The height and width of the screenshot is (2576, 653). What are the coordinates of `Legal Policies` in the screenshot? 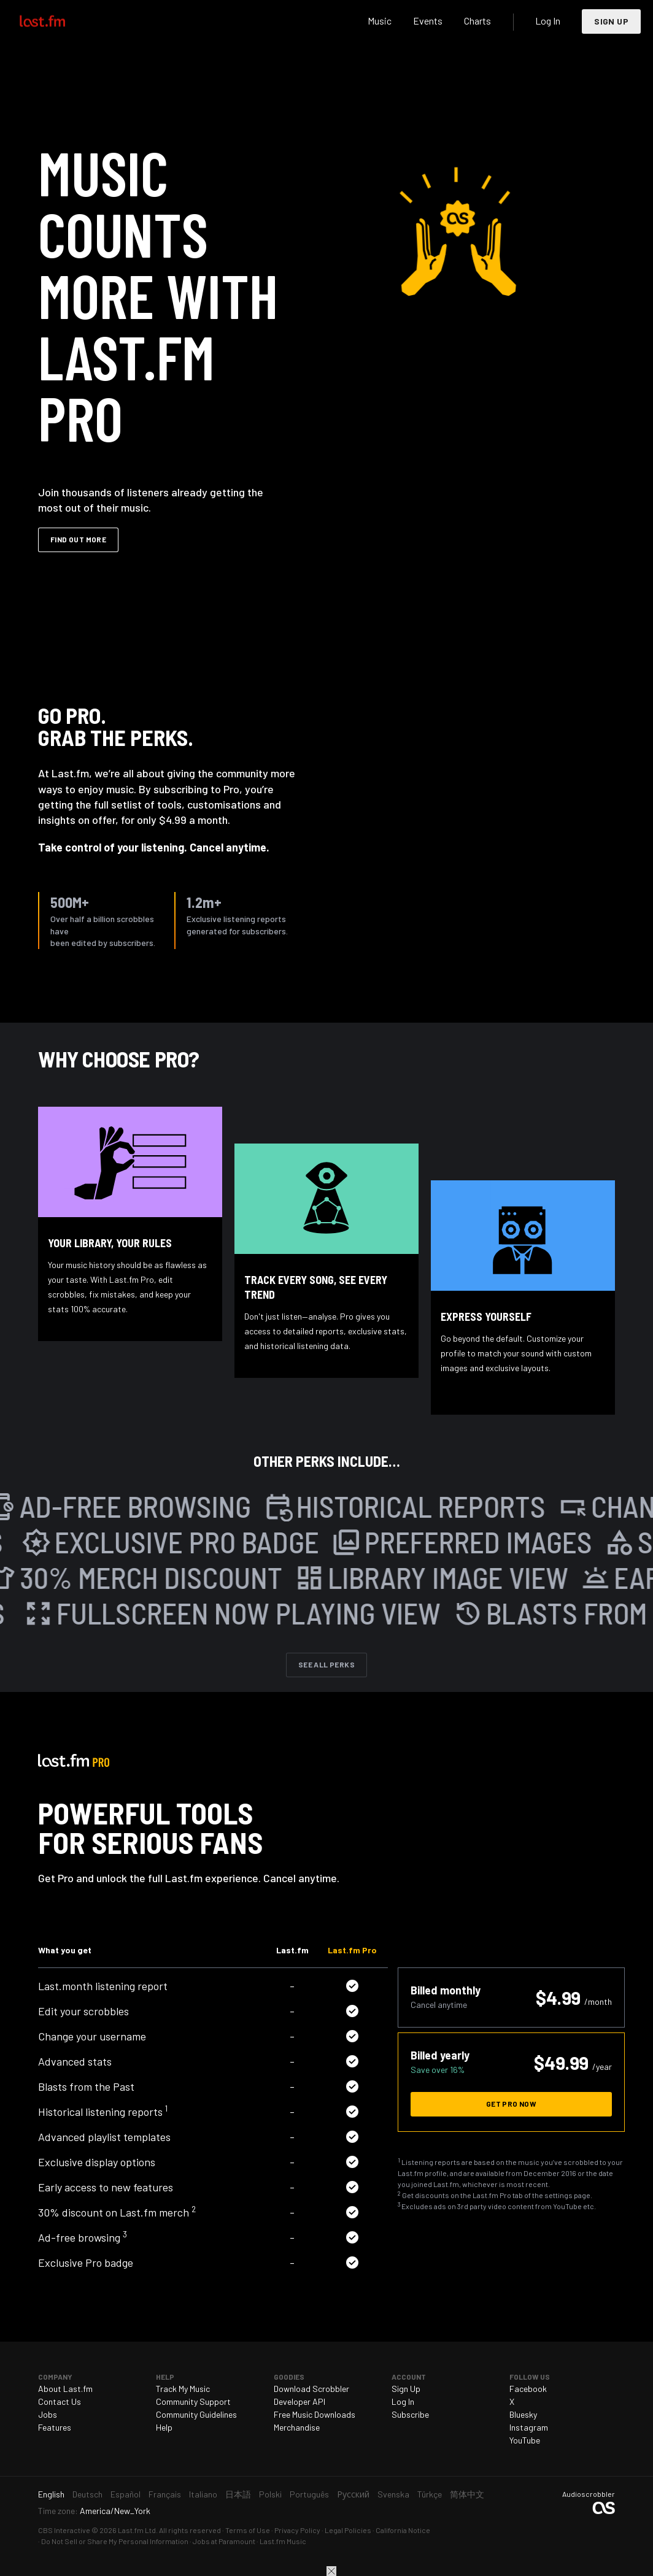 It's located at (348, 2530).